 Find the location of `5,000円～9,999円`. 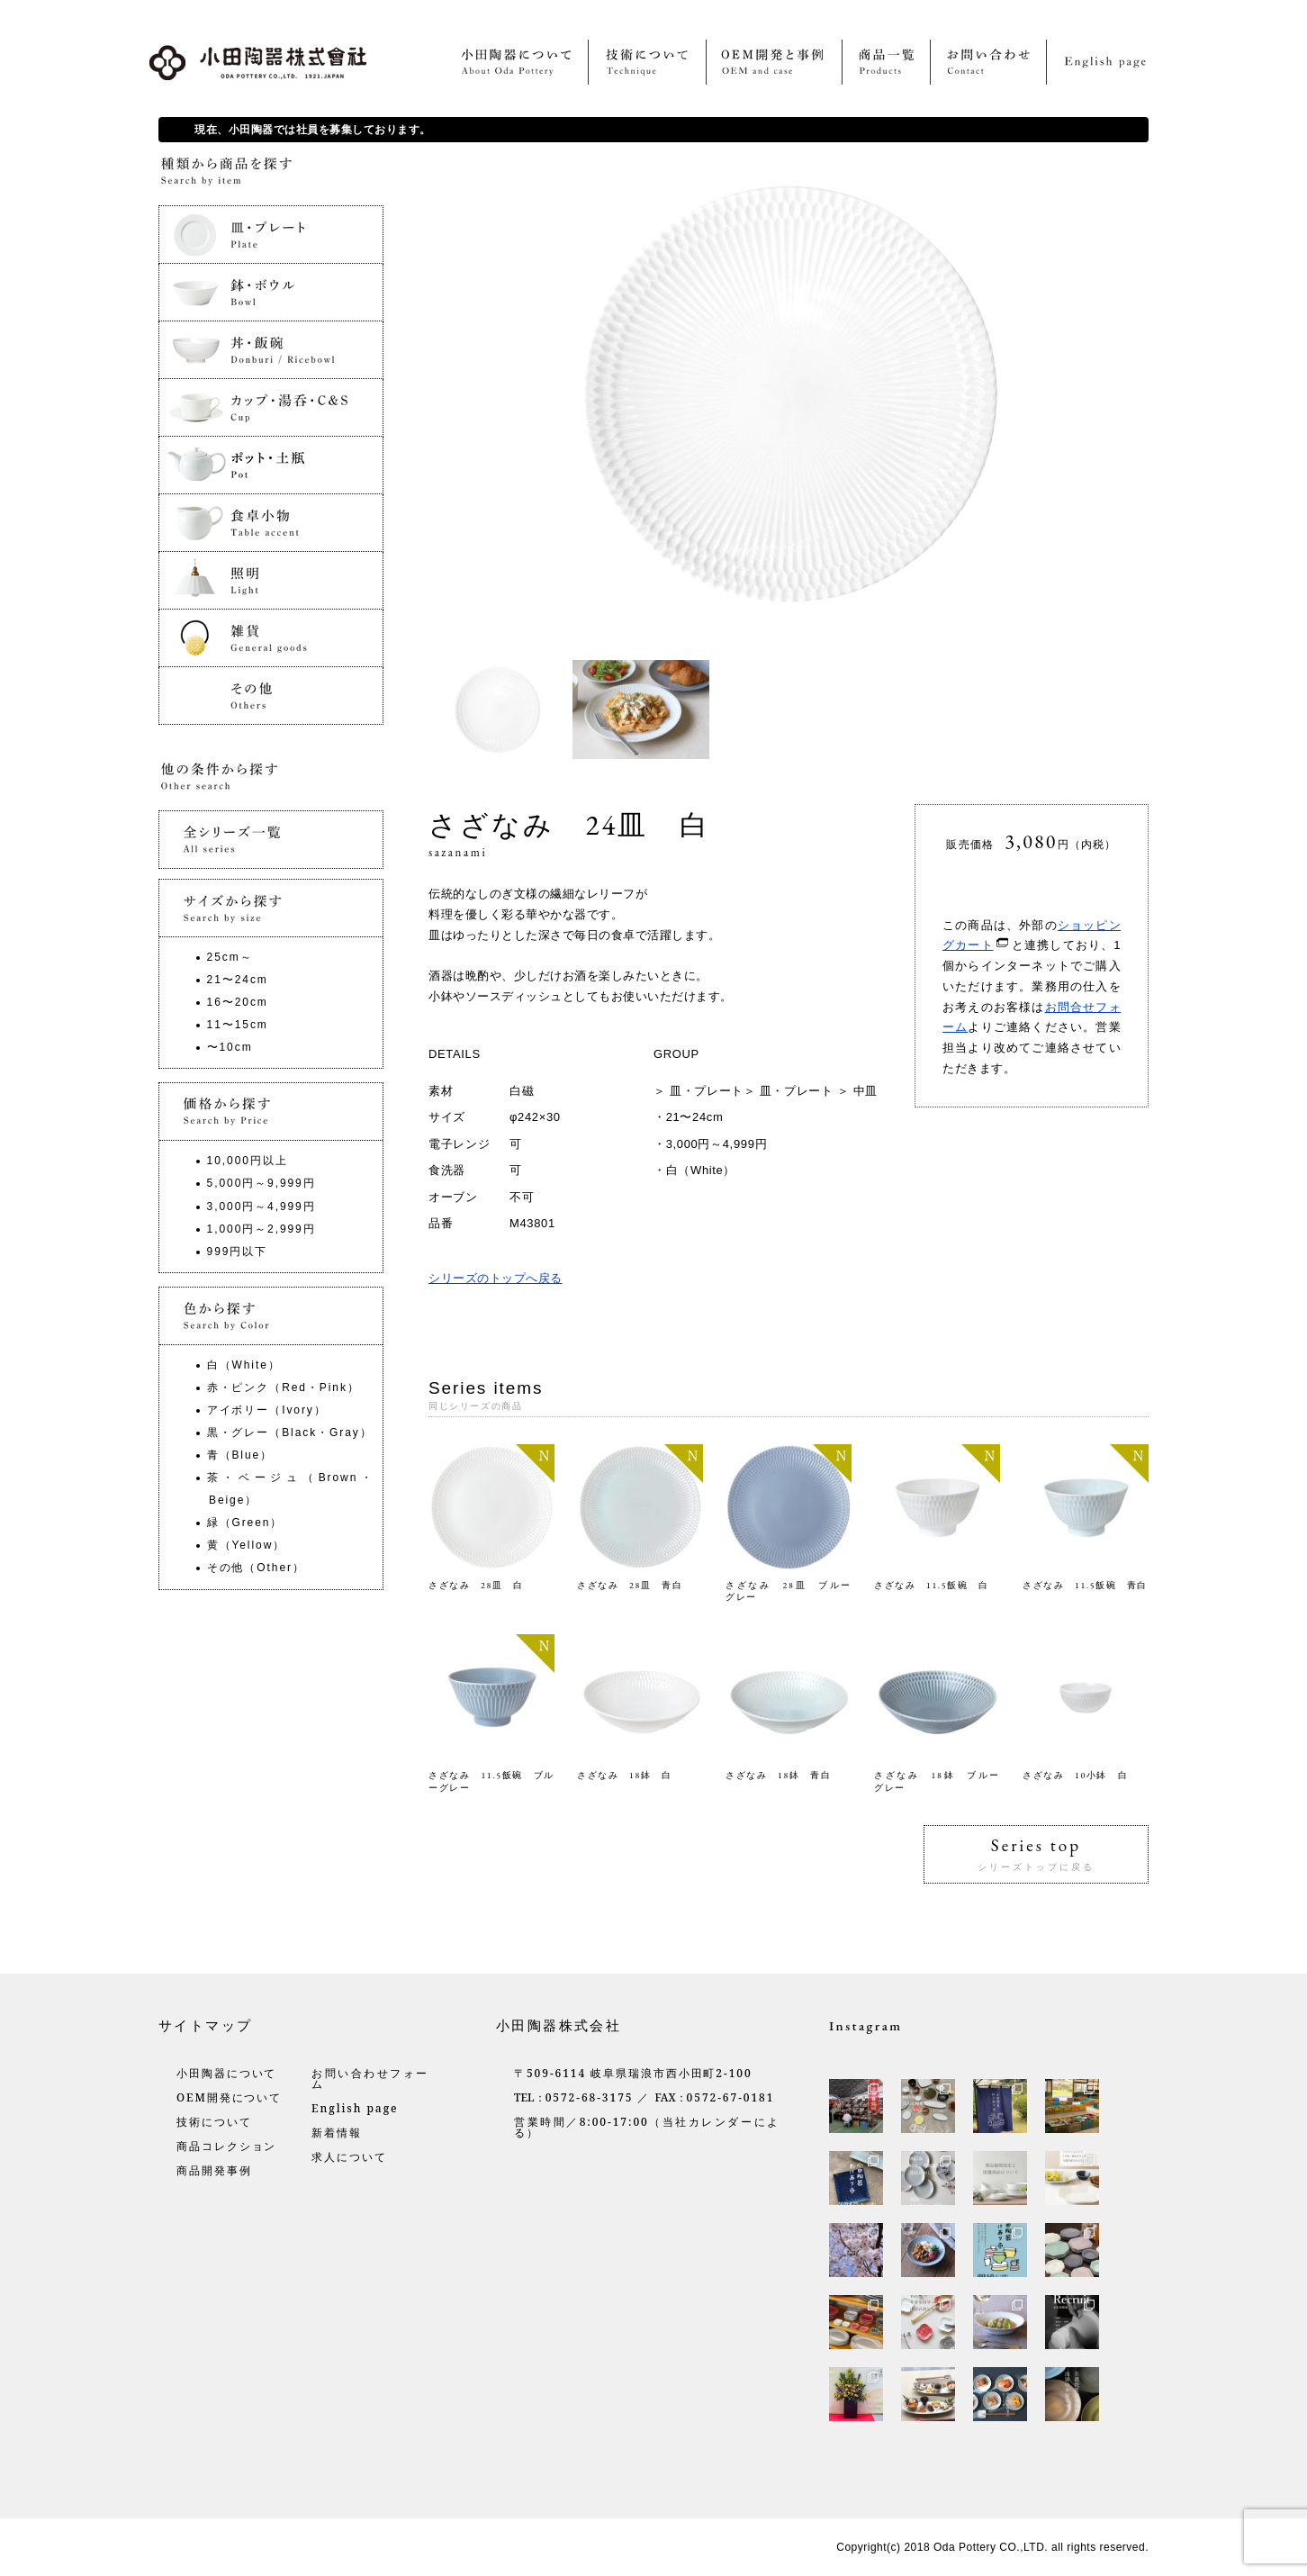

5,000円～9,999円 is located at coordinates (261, 1183).